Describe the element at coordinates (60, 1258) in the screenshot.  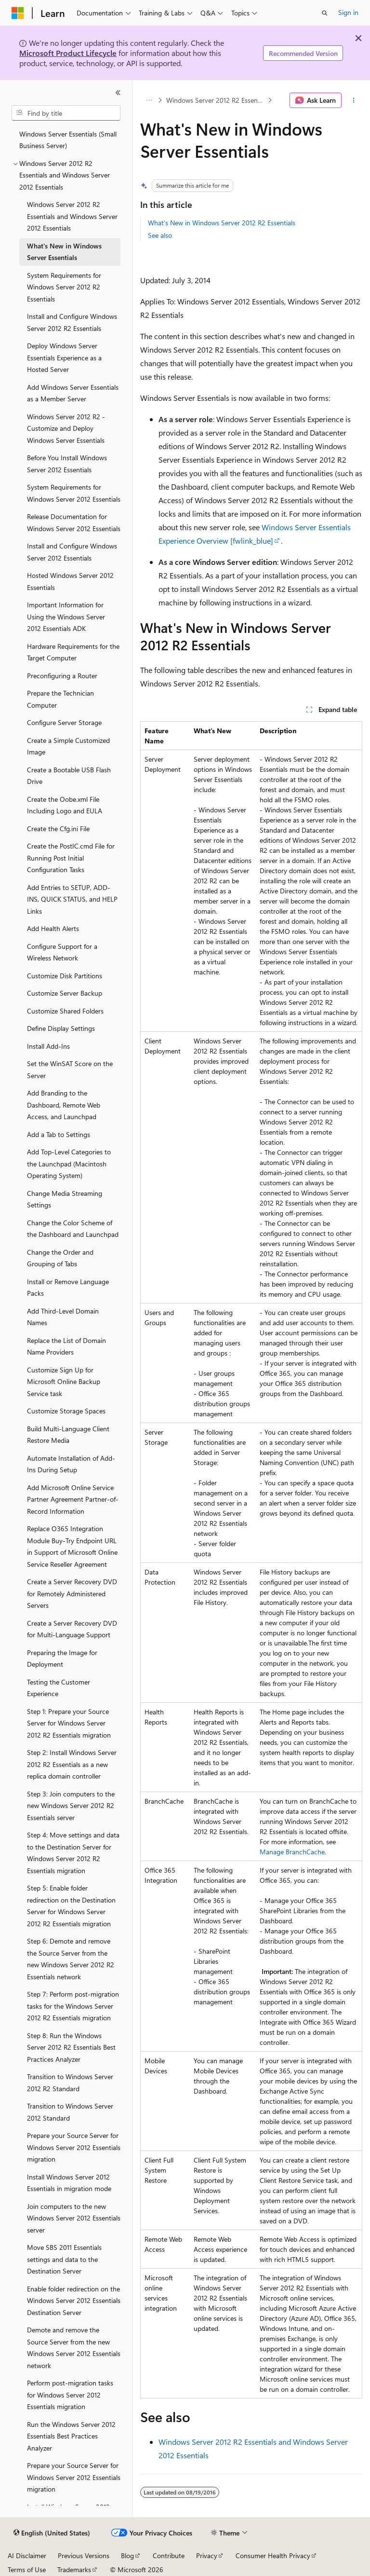
I see `Change the Order and Grouping of Tabs [treeitem]` at that location.